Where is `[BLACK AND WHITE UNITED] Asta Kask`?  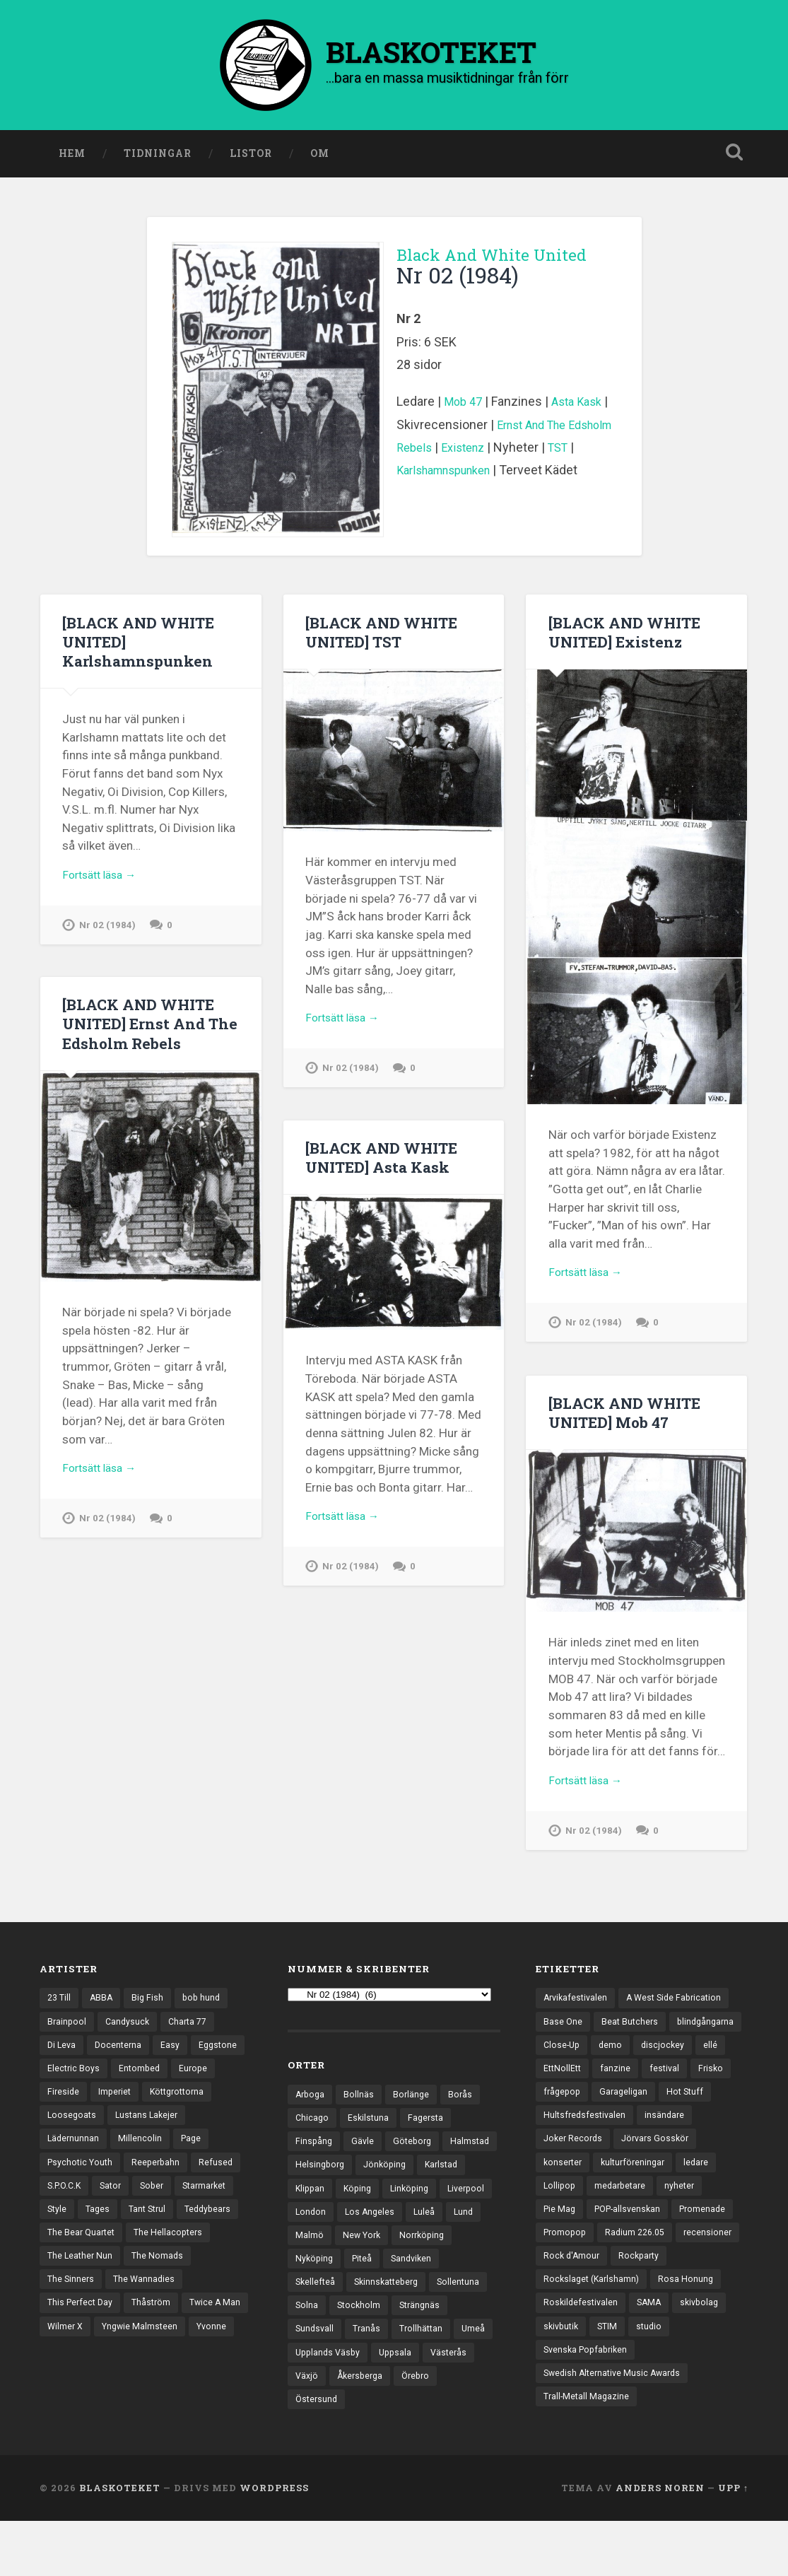
[BLACK AND WHITE UNITED] Asta Kask is located at coordinates (387, 1166).